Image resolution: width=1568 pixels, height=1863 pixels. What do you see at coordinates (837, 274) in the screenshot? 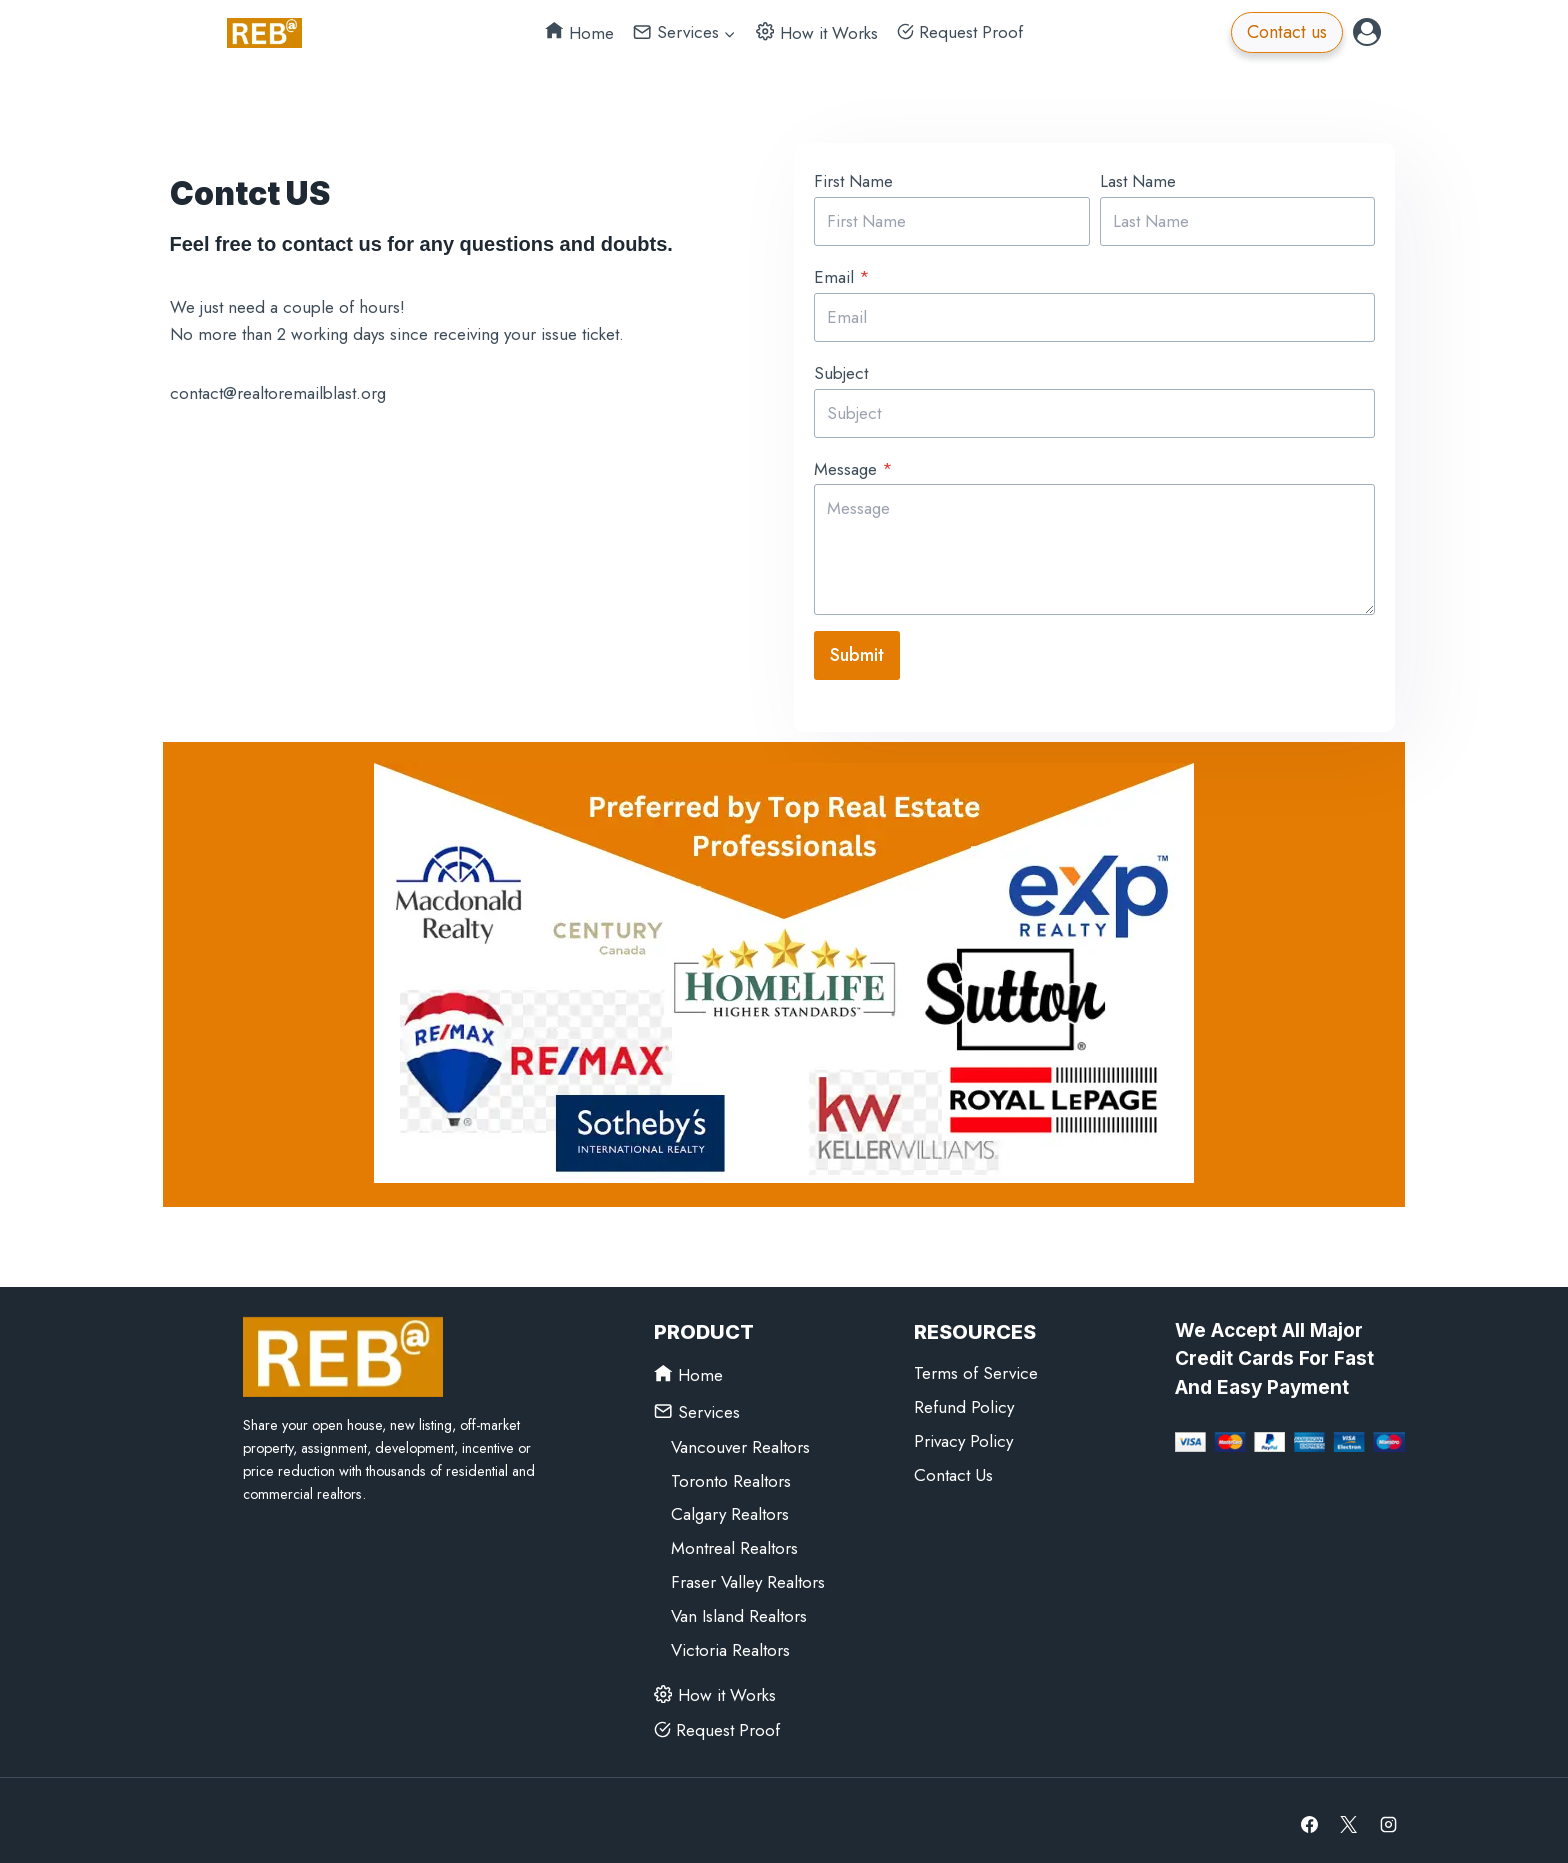
I see `Email` at bounding box center [837, 274].